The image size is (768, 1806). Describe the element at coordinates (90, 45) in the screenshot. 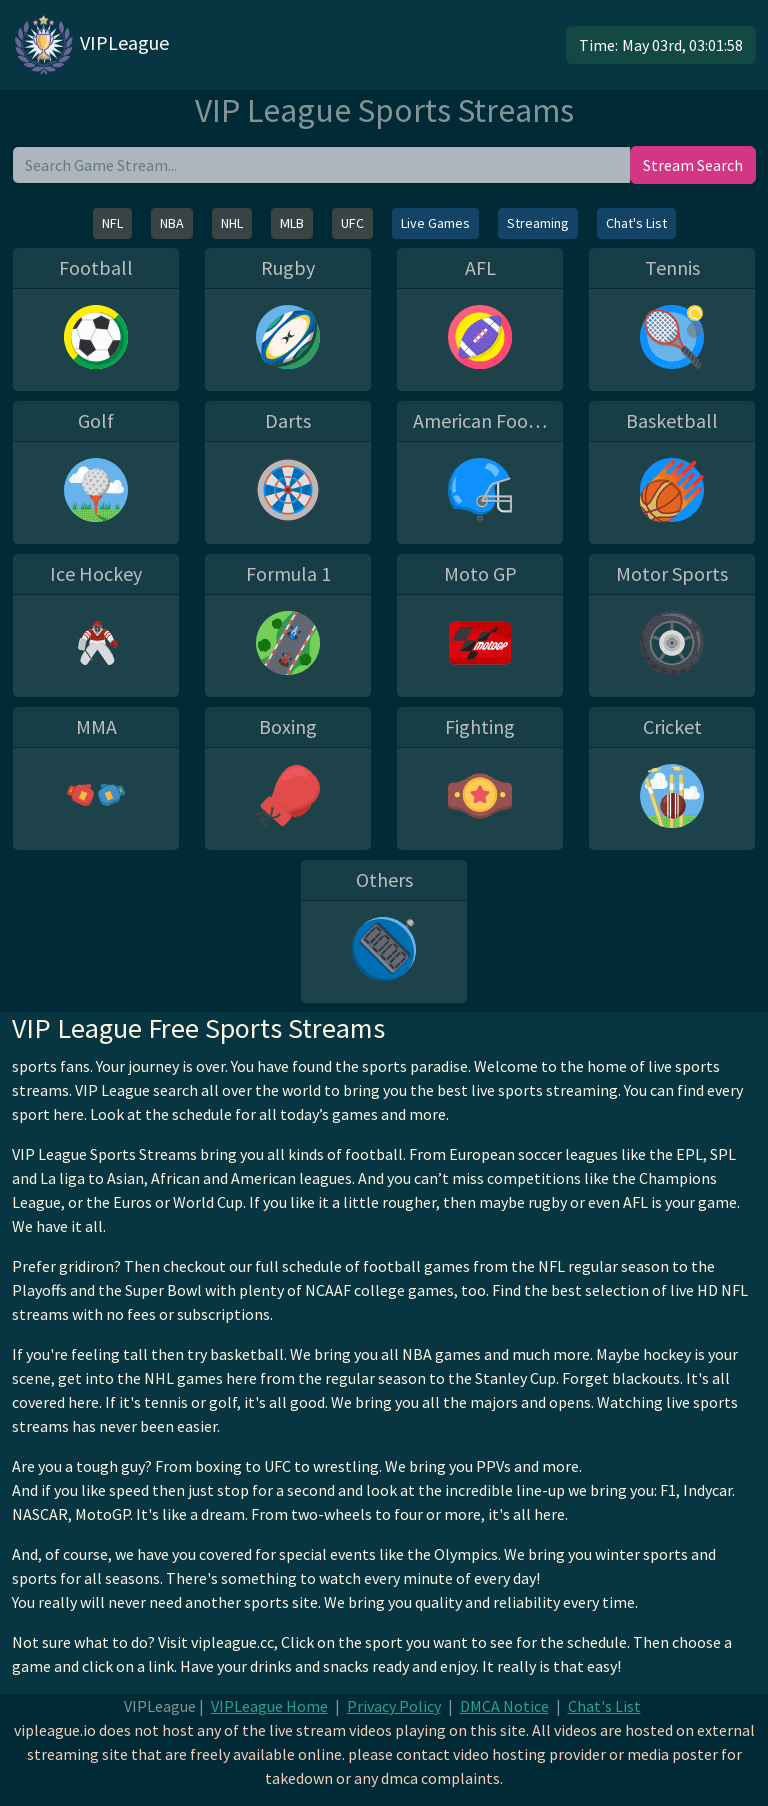

I see `VIPLeague` at that location.